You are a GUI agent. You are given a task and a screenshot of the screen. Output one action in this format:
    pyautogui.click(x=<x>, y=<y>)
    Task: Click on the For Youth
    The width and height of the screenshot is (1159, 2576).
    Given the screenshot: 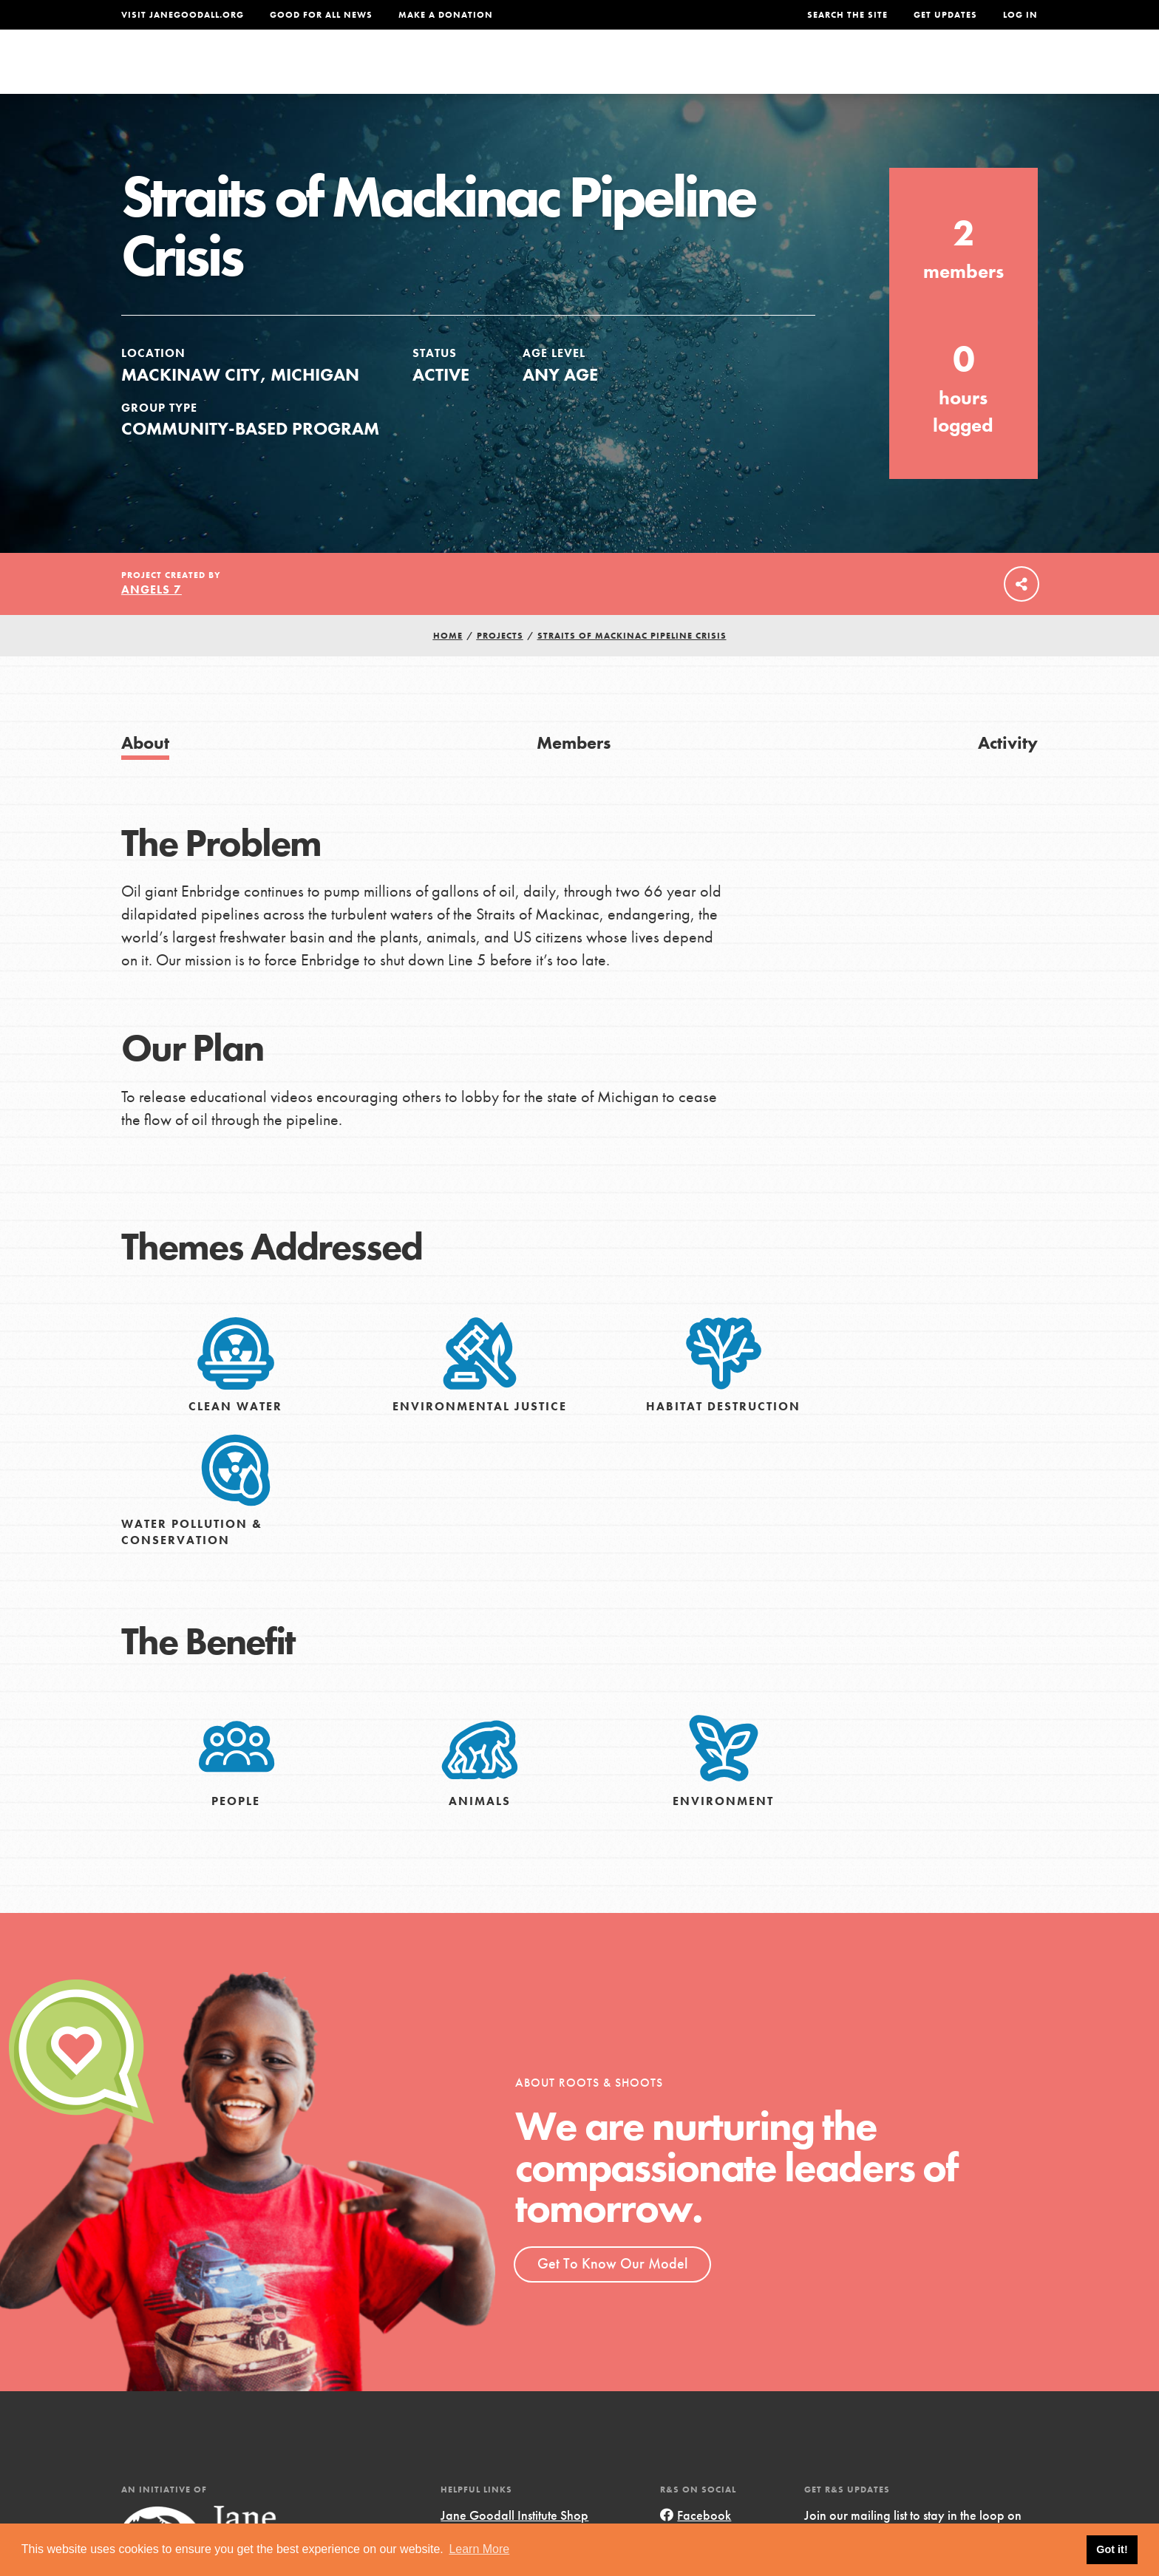 What is the action you would take?
    pyautogui.click(x=471, y=71)
    